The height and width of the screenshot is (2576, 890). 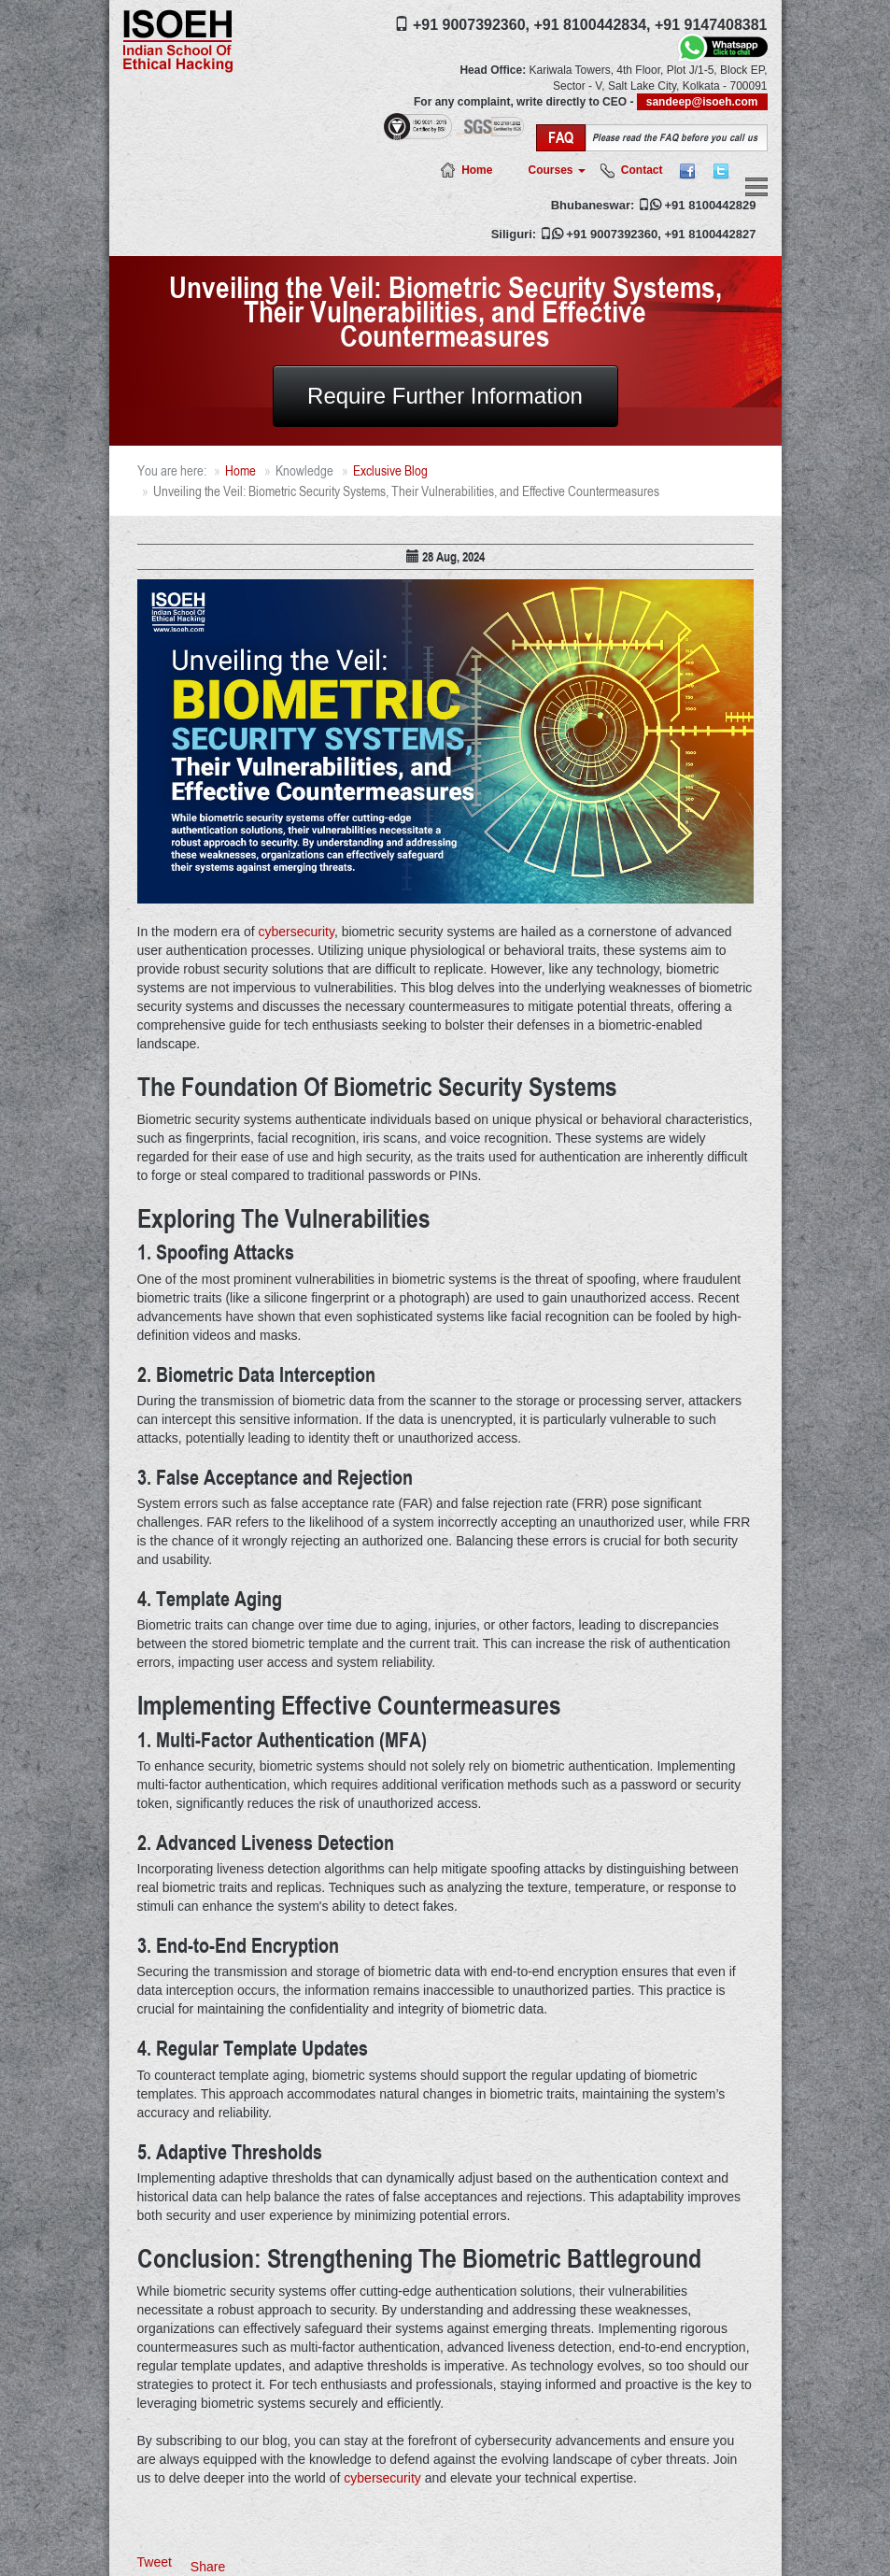 I want to click on +91 8100442834,, so click(x=591, y=25).